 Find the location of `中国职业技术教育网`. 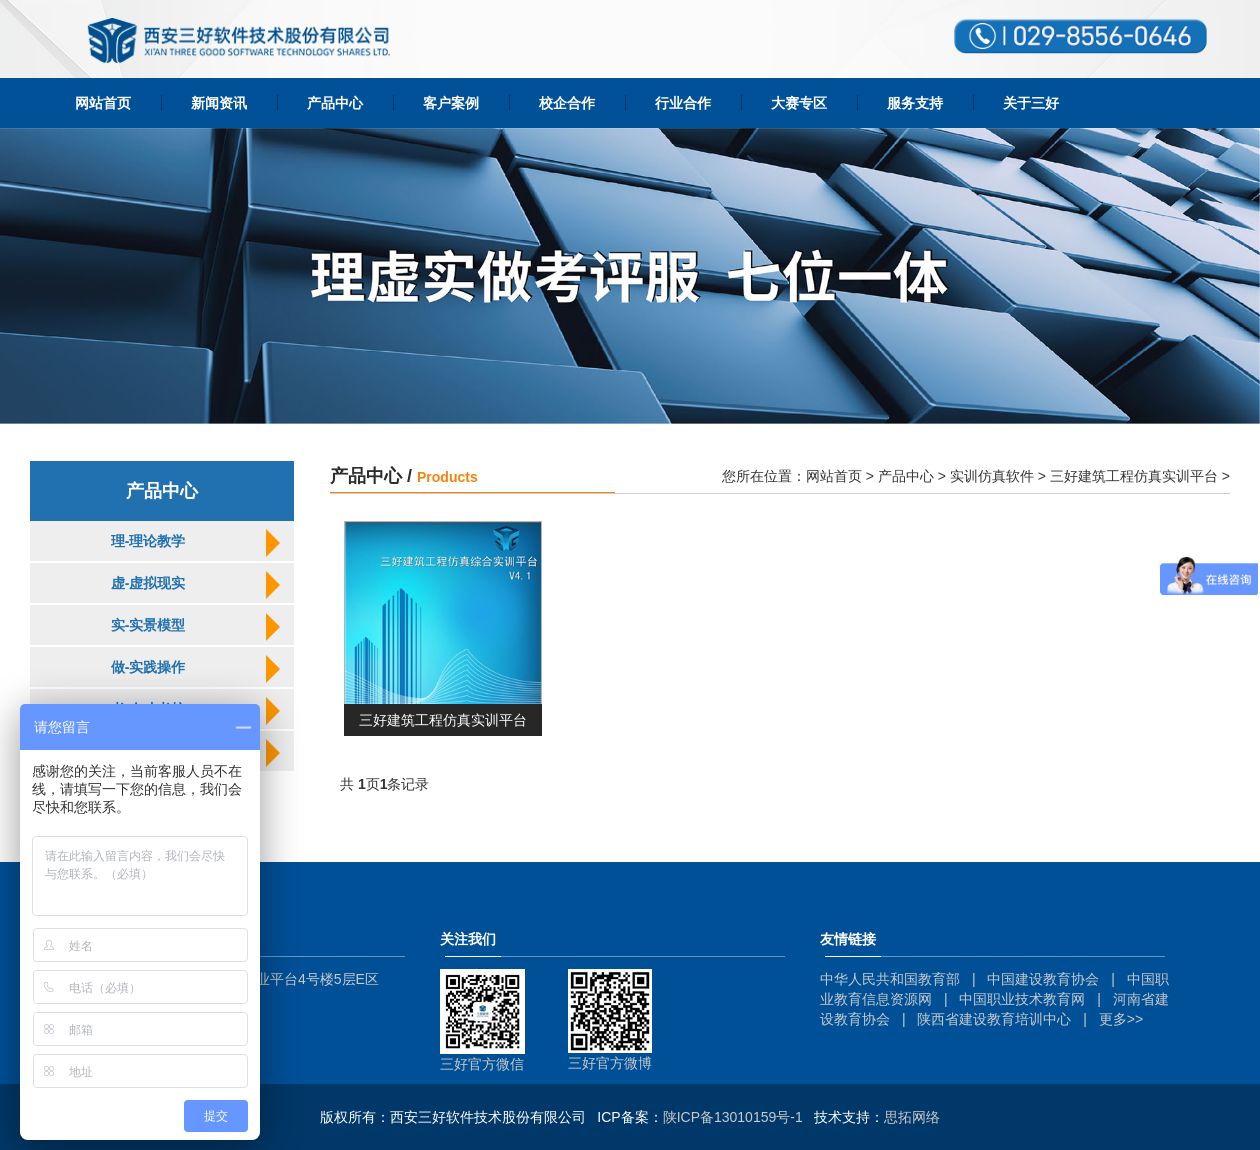

中国职业技术教育网 is located at coordinates (1022, 999).